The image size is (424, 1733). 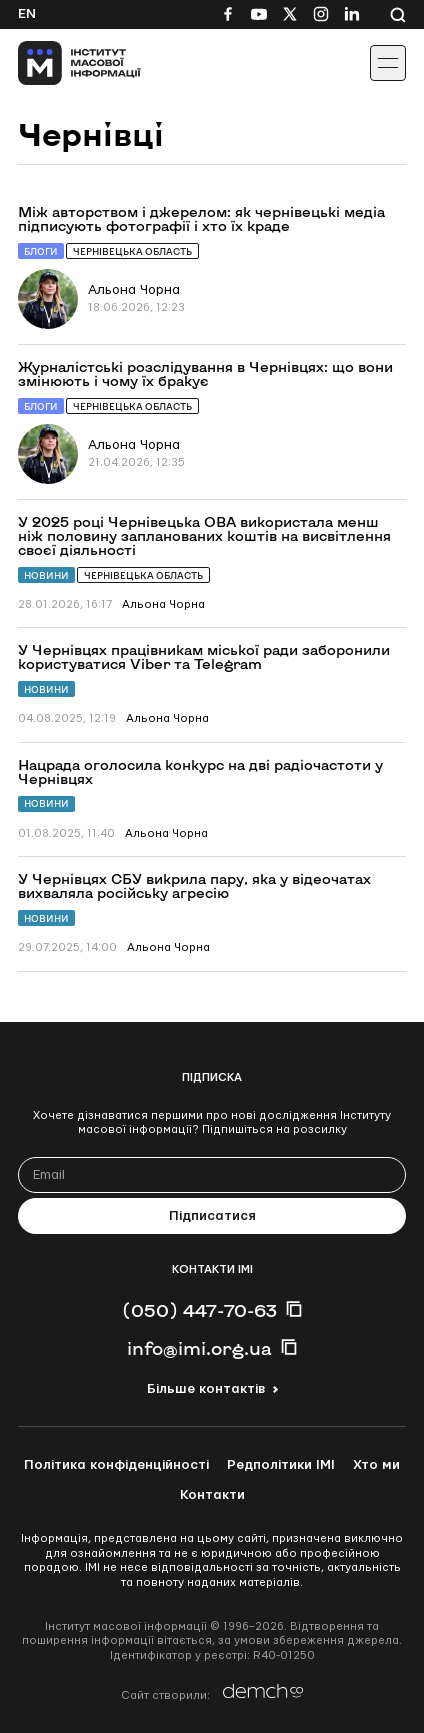 I want to click on Хто ми, so click(x=376, y=1465).